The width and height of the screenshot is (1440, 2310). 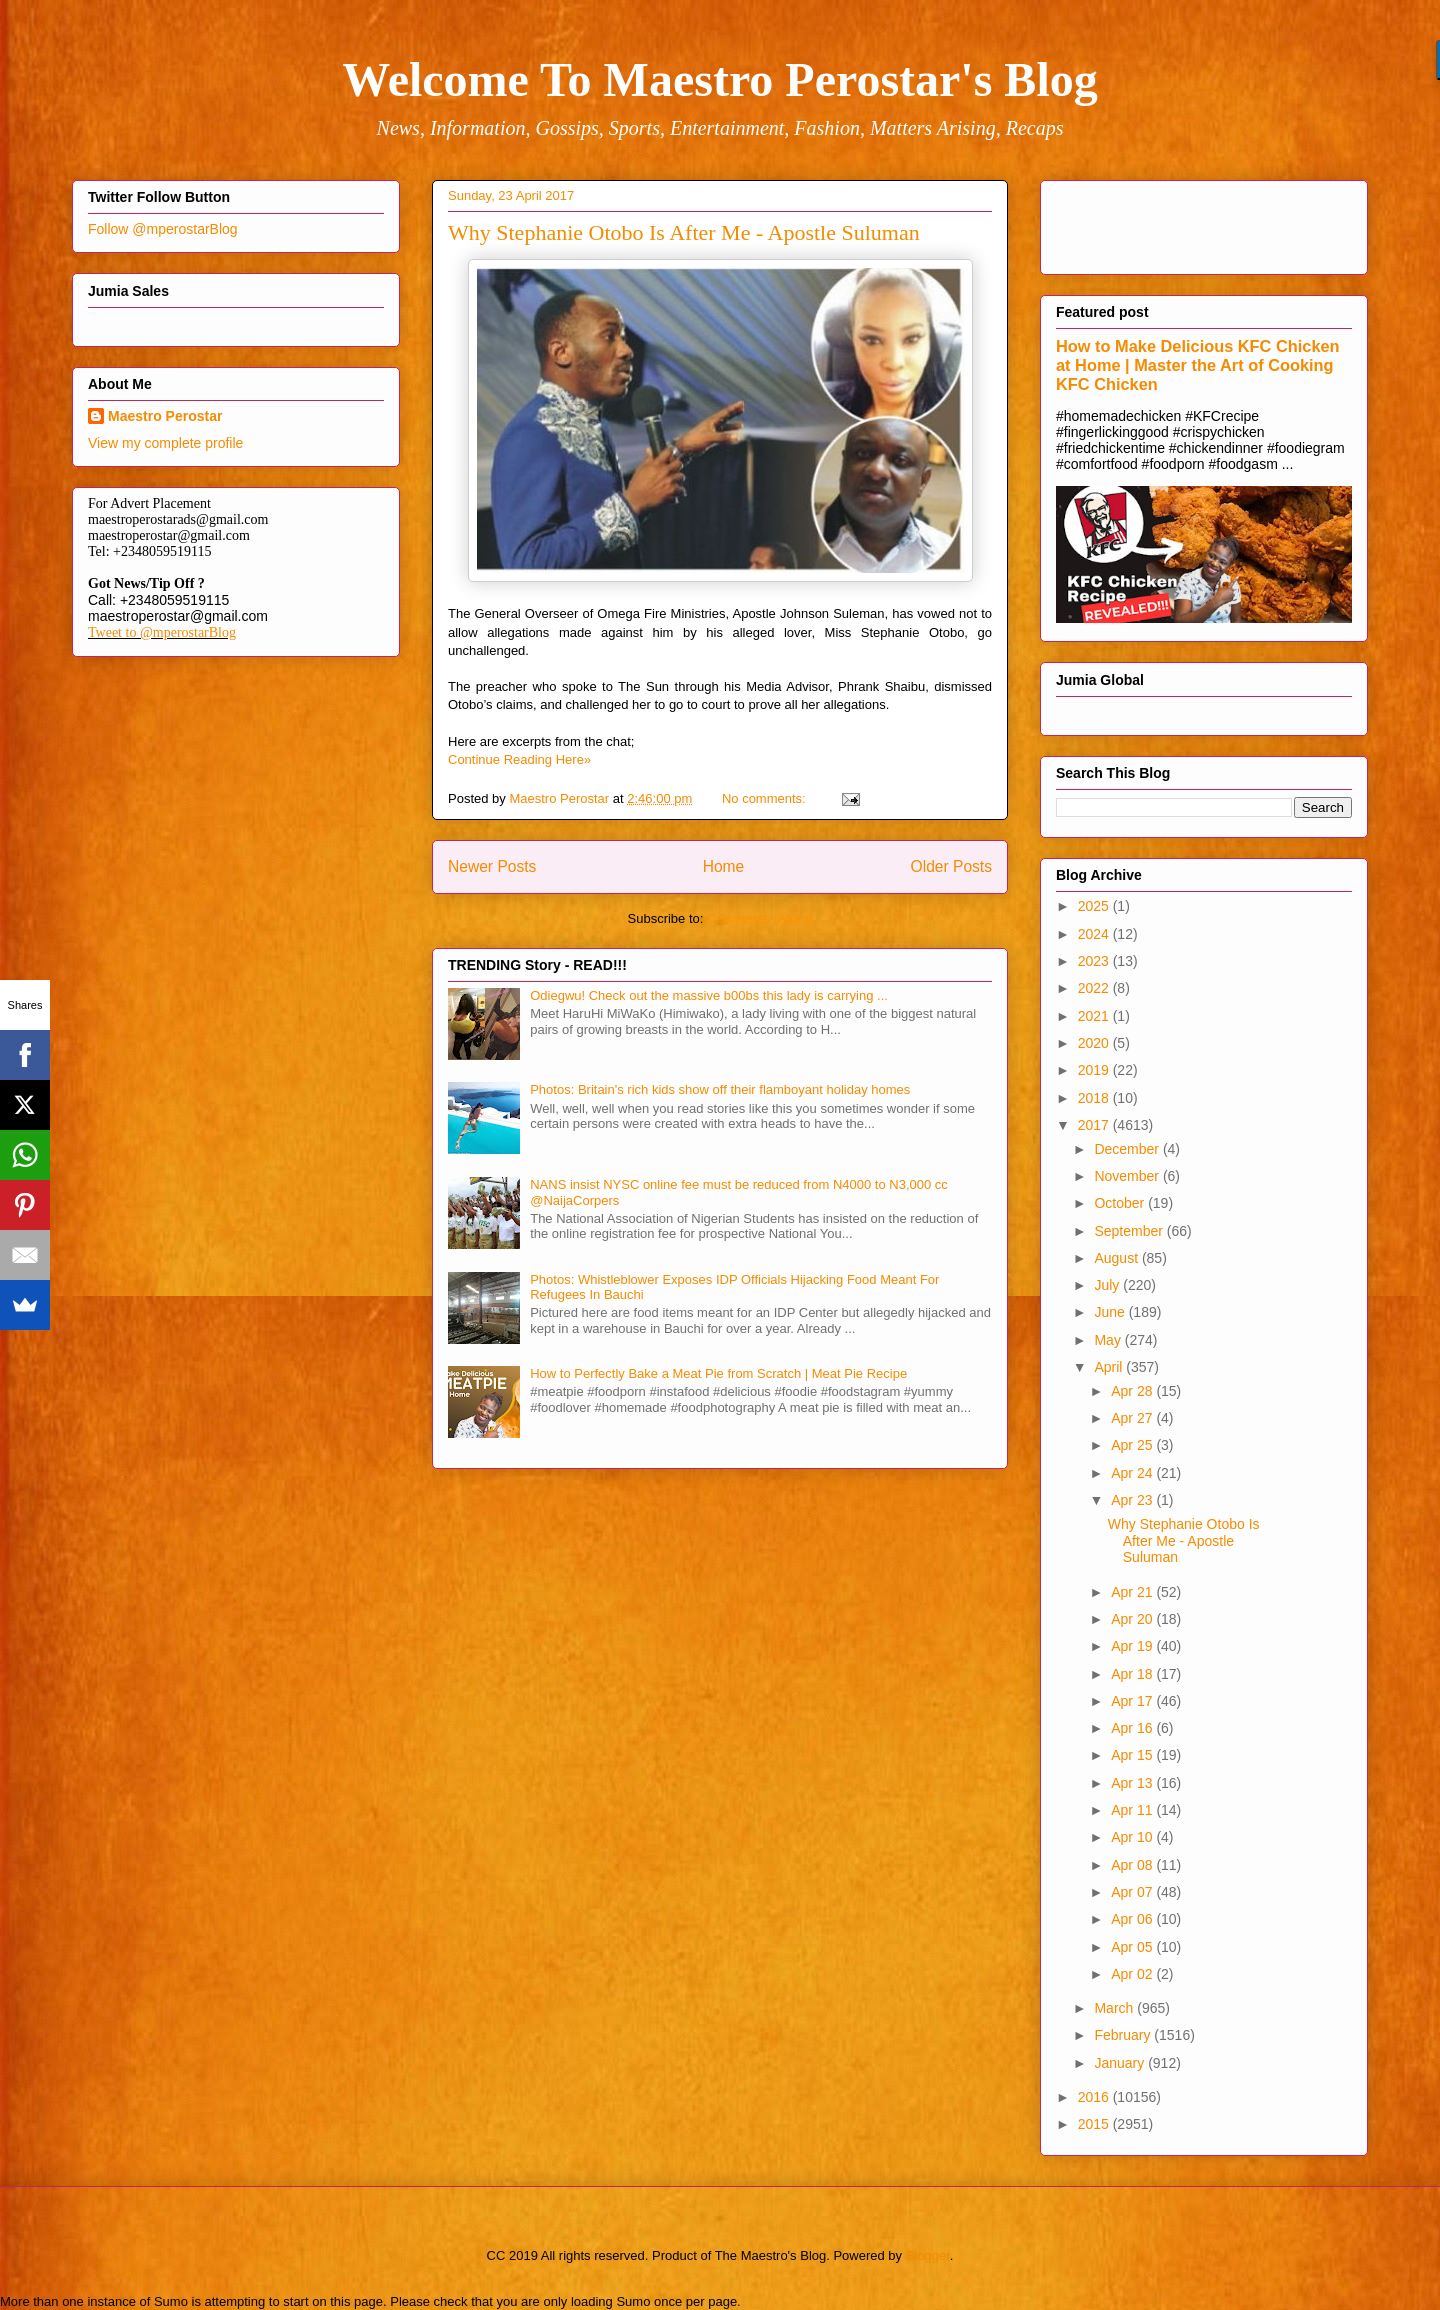 What do you see at coordinates (1117, 1258) in the screenshot?
I see `August` at bounding box center [1117, 1258].